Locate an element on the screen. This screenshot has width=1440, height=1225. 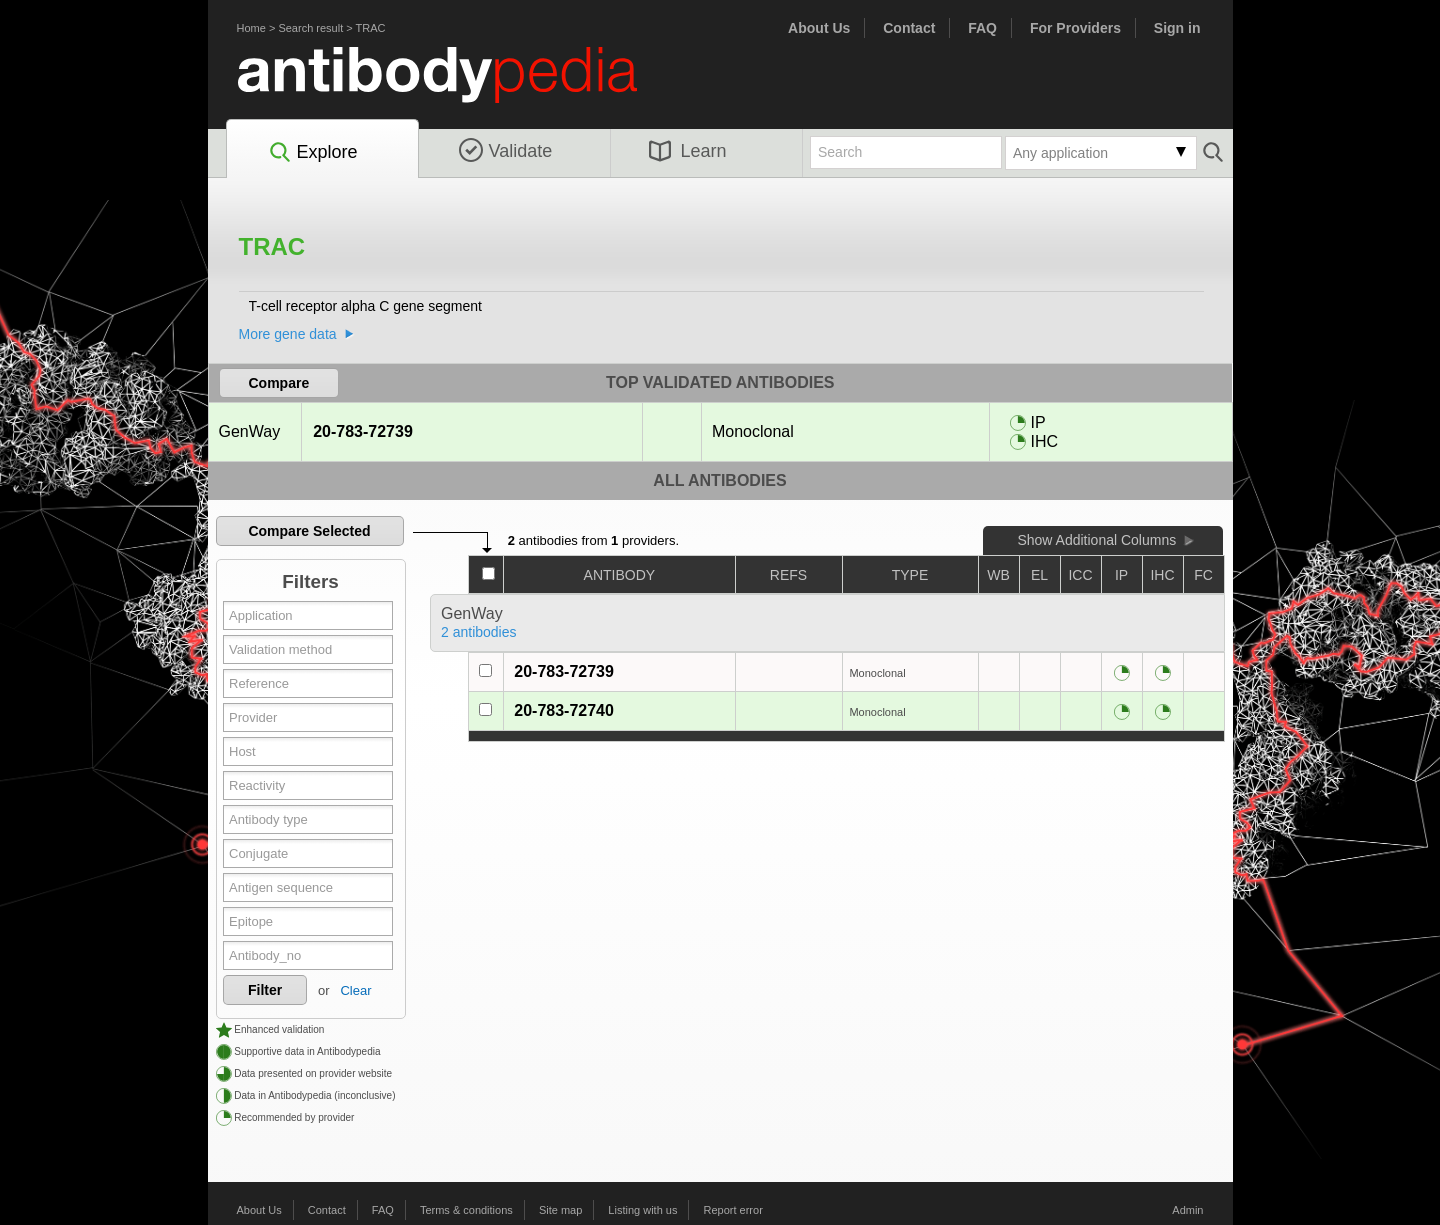
FAQ is located at coordinates (982, 28).